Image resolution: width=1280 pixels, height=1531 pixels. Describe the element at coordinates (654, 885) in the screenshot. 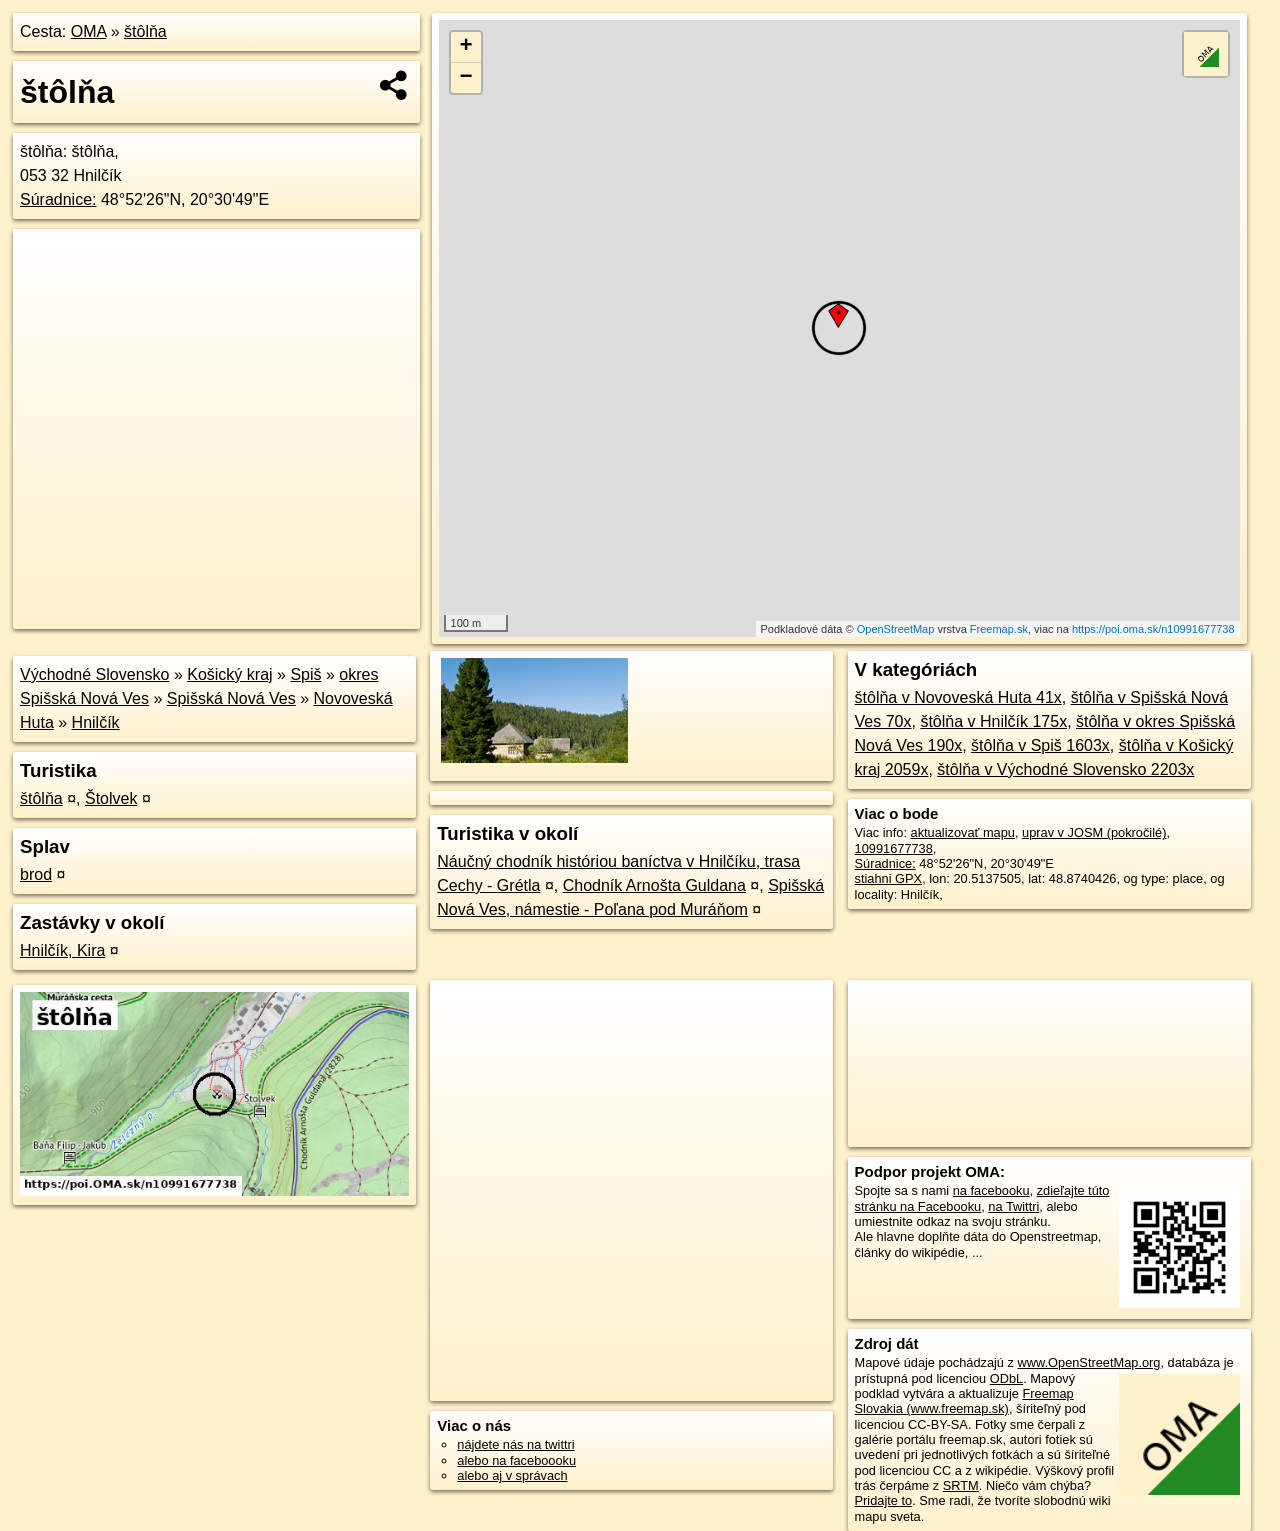

I see `Chodník Arnošta Guldana` at that location.